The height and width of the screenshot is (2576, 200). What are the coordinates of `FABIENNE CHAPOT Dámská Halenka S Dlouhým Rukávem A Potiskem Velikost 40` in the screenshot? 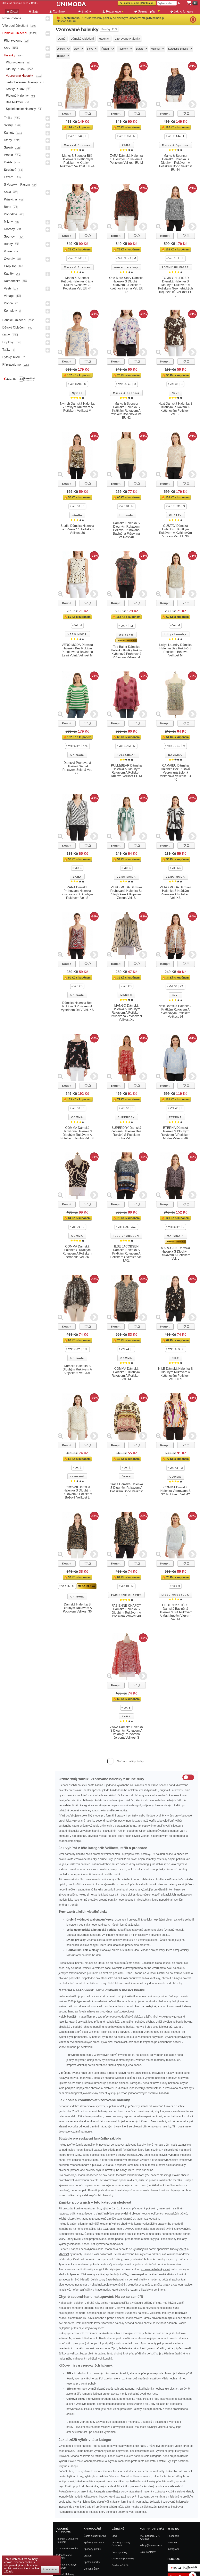 It's located at (126, 1611).